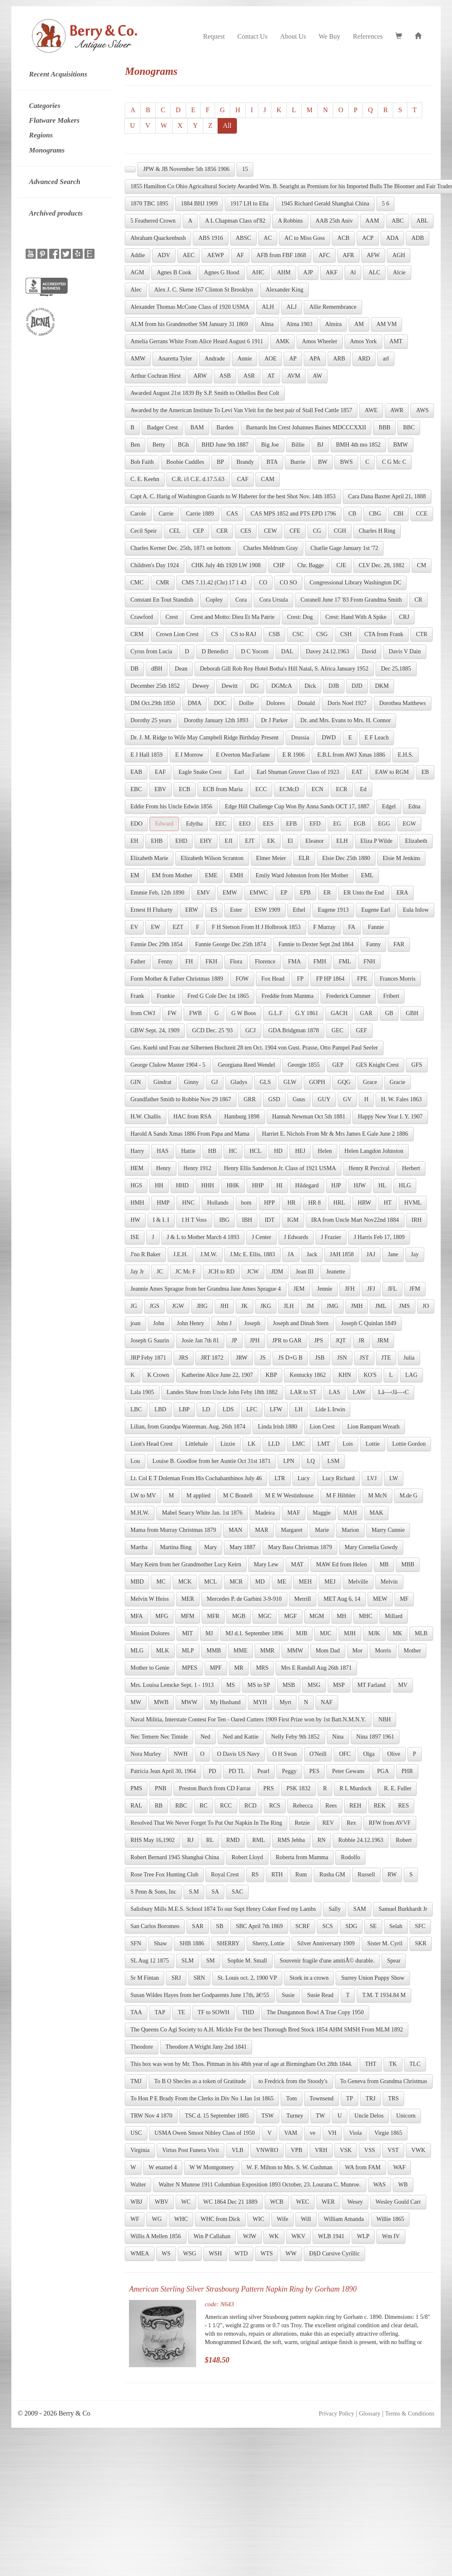 The image size is (452, 2576). What do you see at coordinates (412, 1203) in the screenshot?
I see `HVML` at bounding box center [412, 1203].